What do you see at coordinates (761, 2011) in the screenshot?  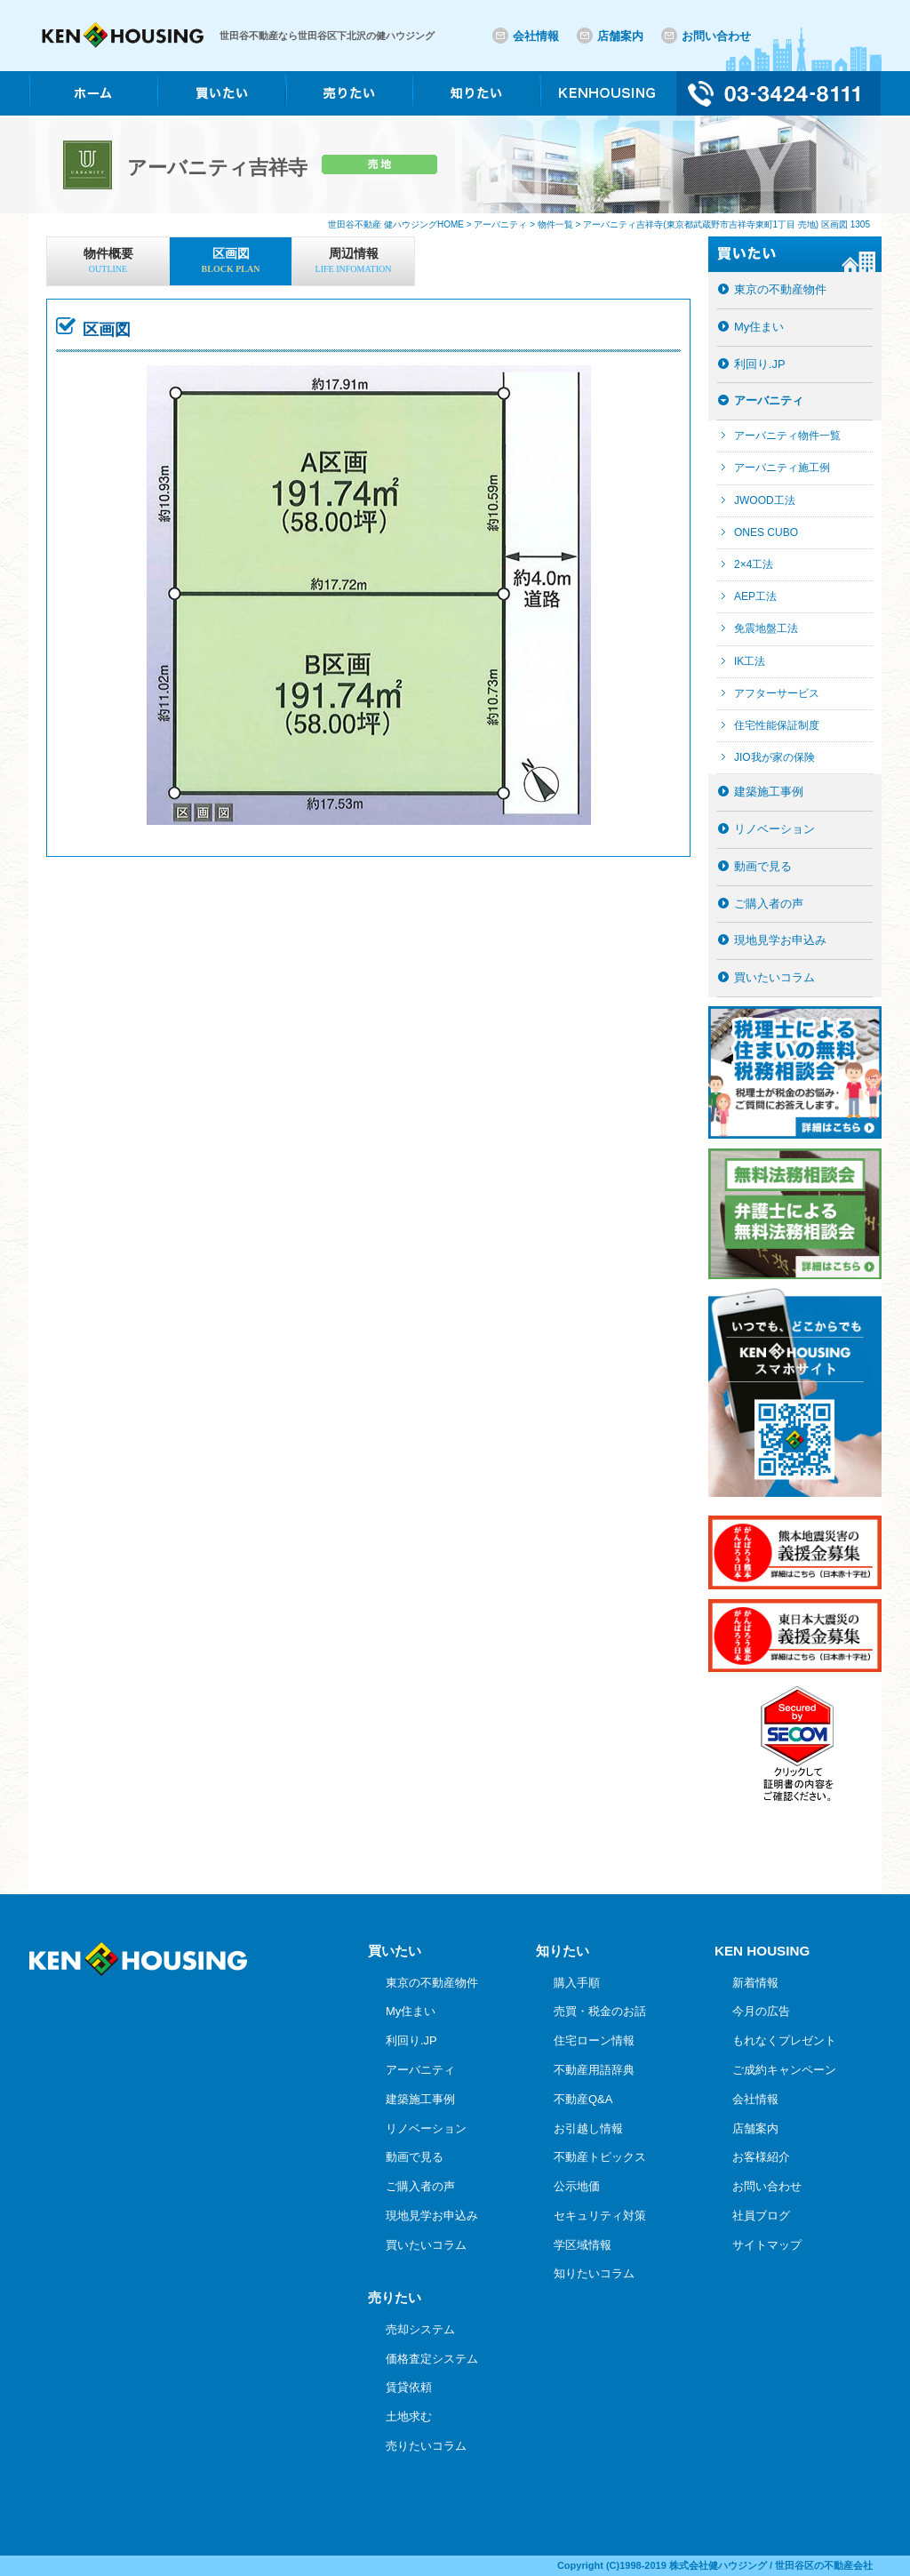 I see `今月の広告` at bounding box center [761, 2011].